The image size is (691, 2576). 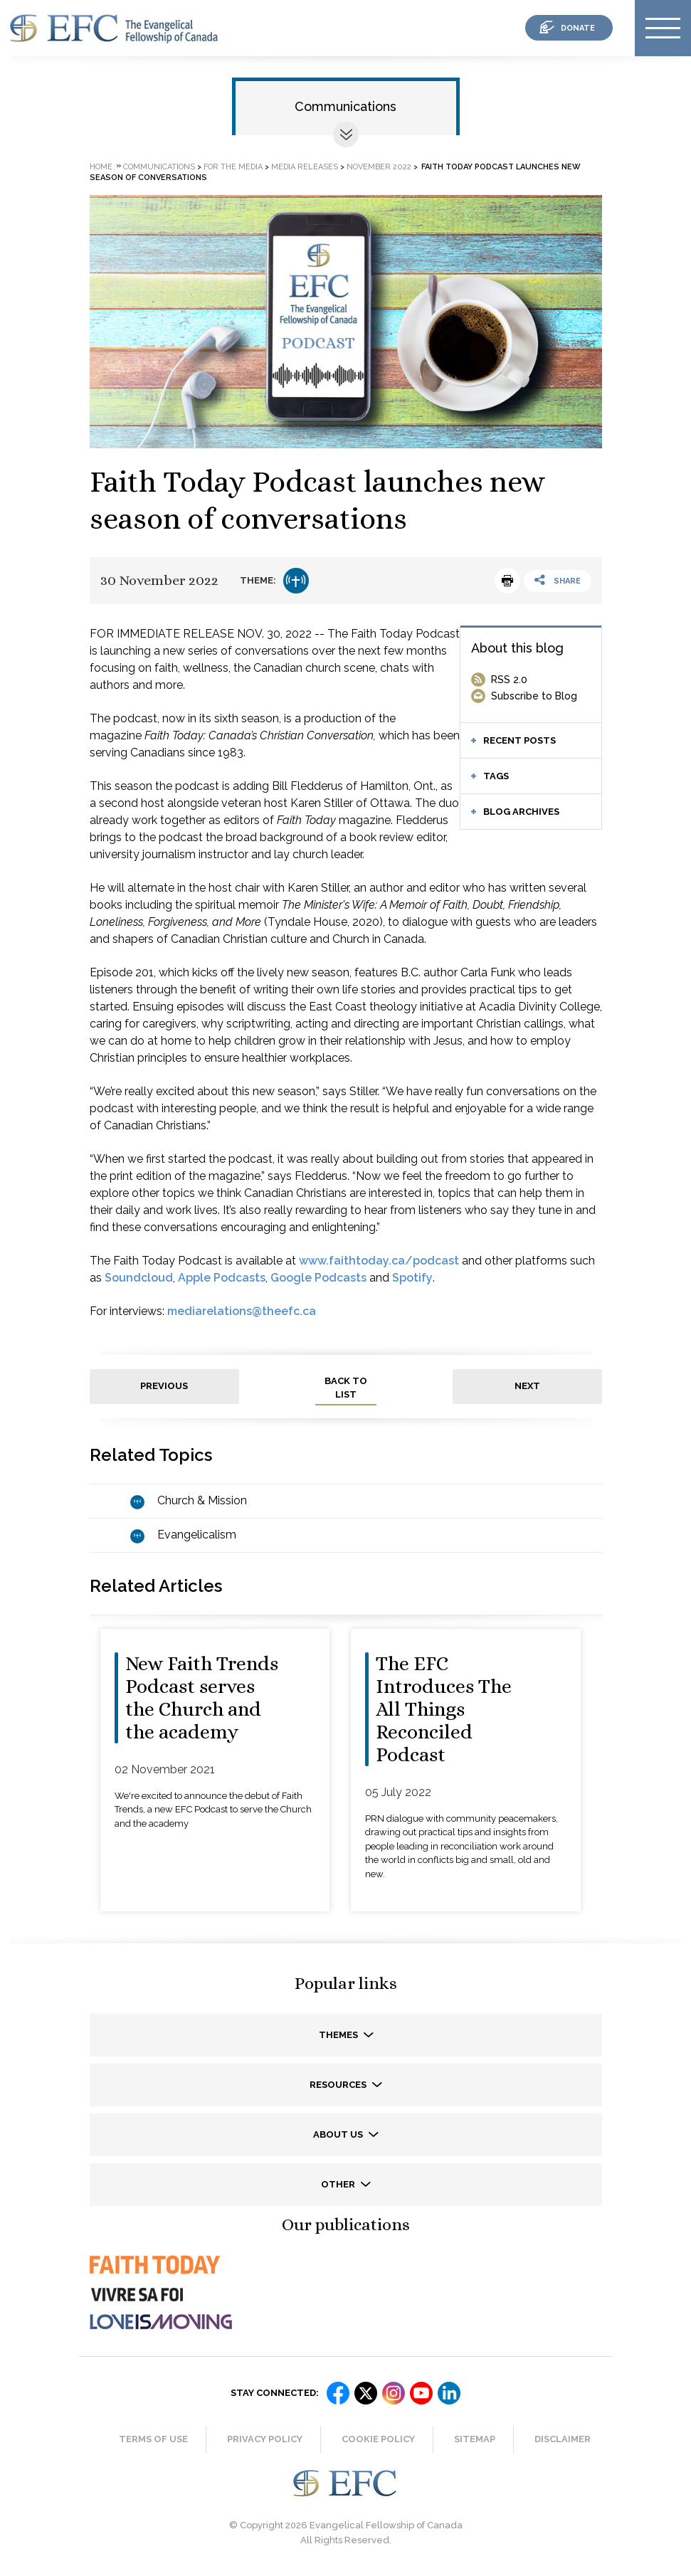 I want to click on www.faithtoday.ca/podcast, so click(x=379, y=1260).